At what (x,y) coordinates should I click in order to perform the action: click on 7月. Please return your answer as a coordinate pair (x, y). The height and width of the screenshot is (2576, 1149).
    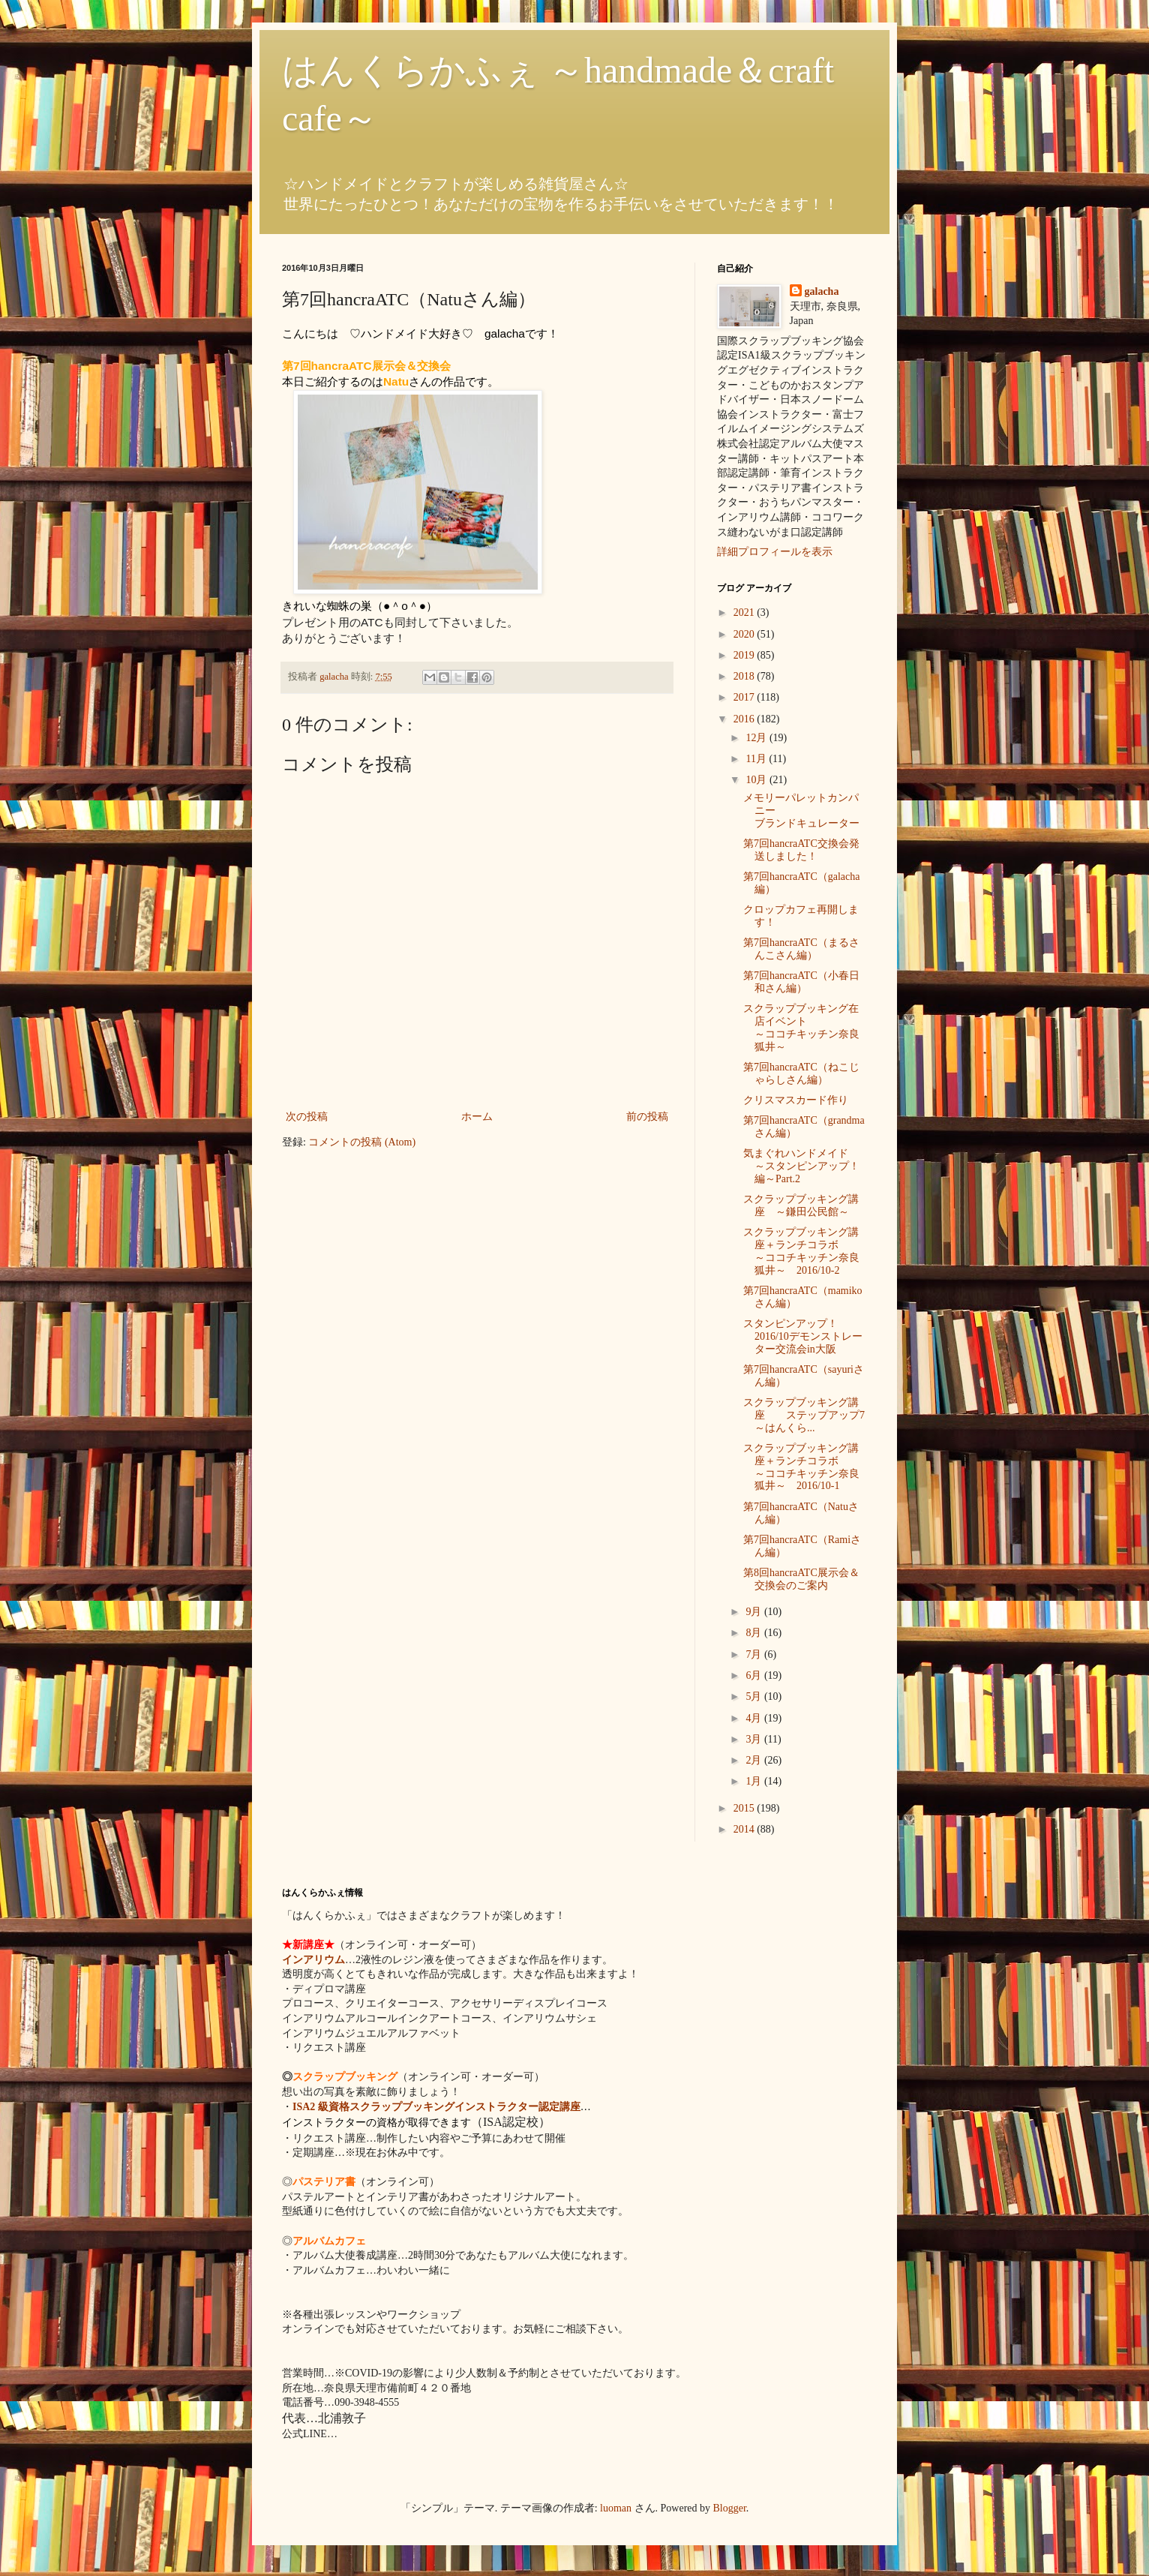
    Looking at the image, I should click on (755, 1654).